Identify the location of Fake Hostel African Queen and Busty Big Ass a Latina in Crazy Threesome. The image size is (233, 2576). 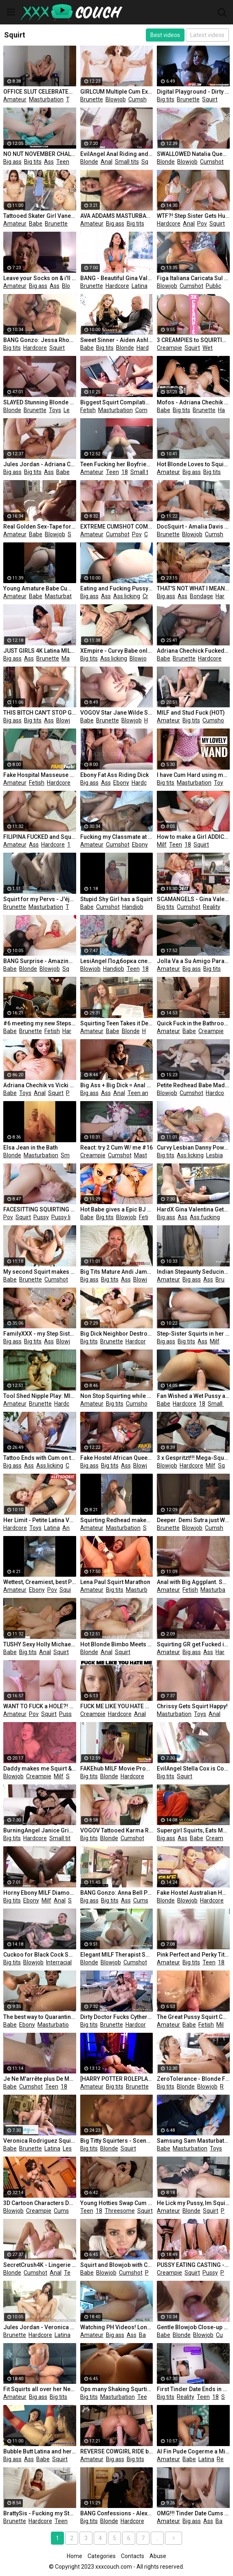
(116, 1458).